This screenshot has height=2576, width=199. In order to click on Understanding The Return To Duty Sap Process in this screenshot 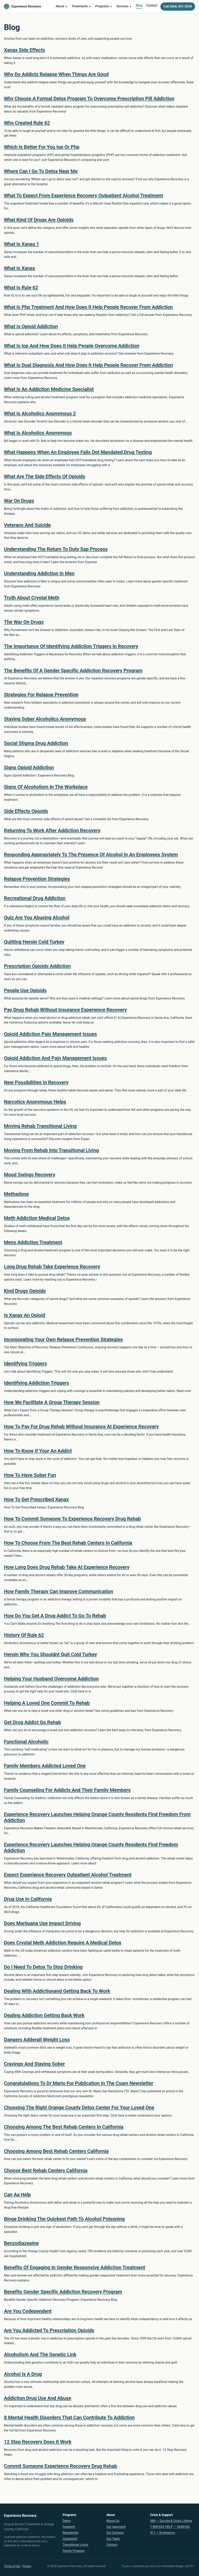, I will do `click(56, 549)`.